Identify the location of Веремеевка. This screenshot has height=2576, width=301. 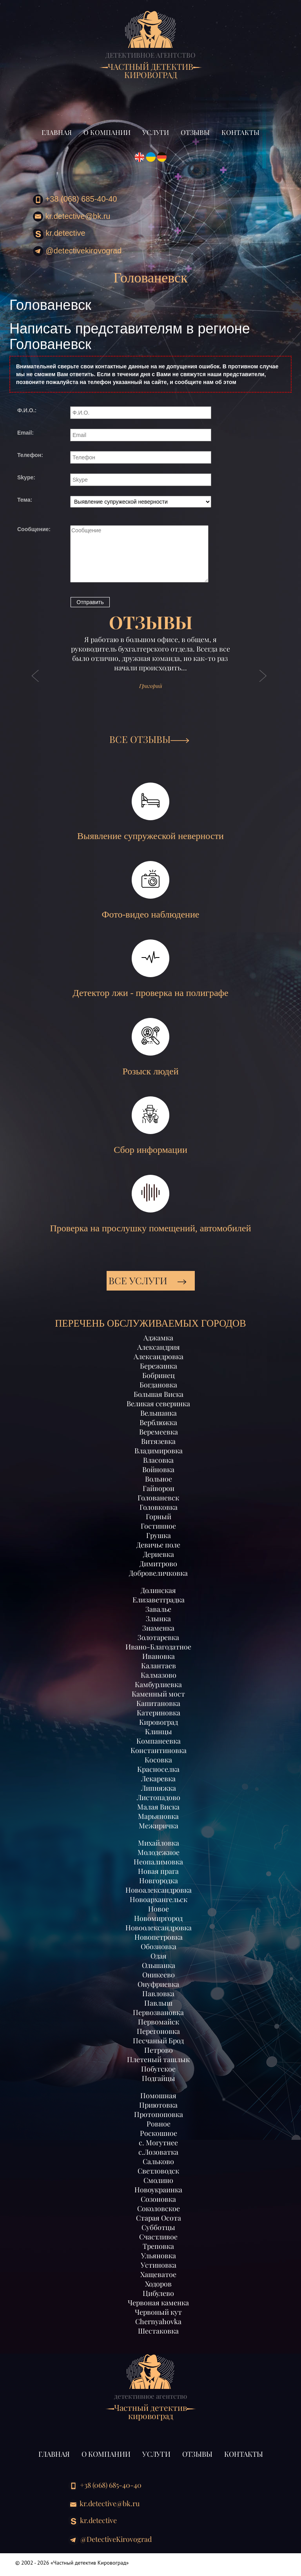
(158, 1431).